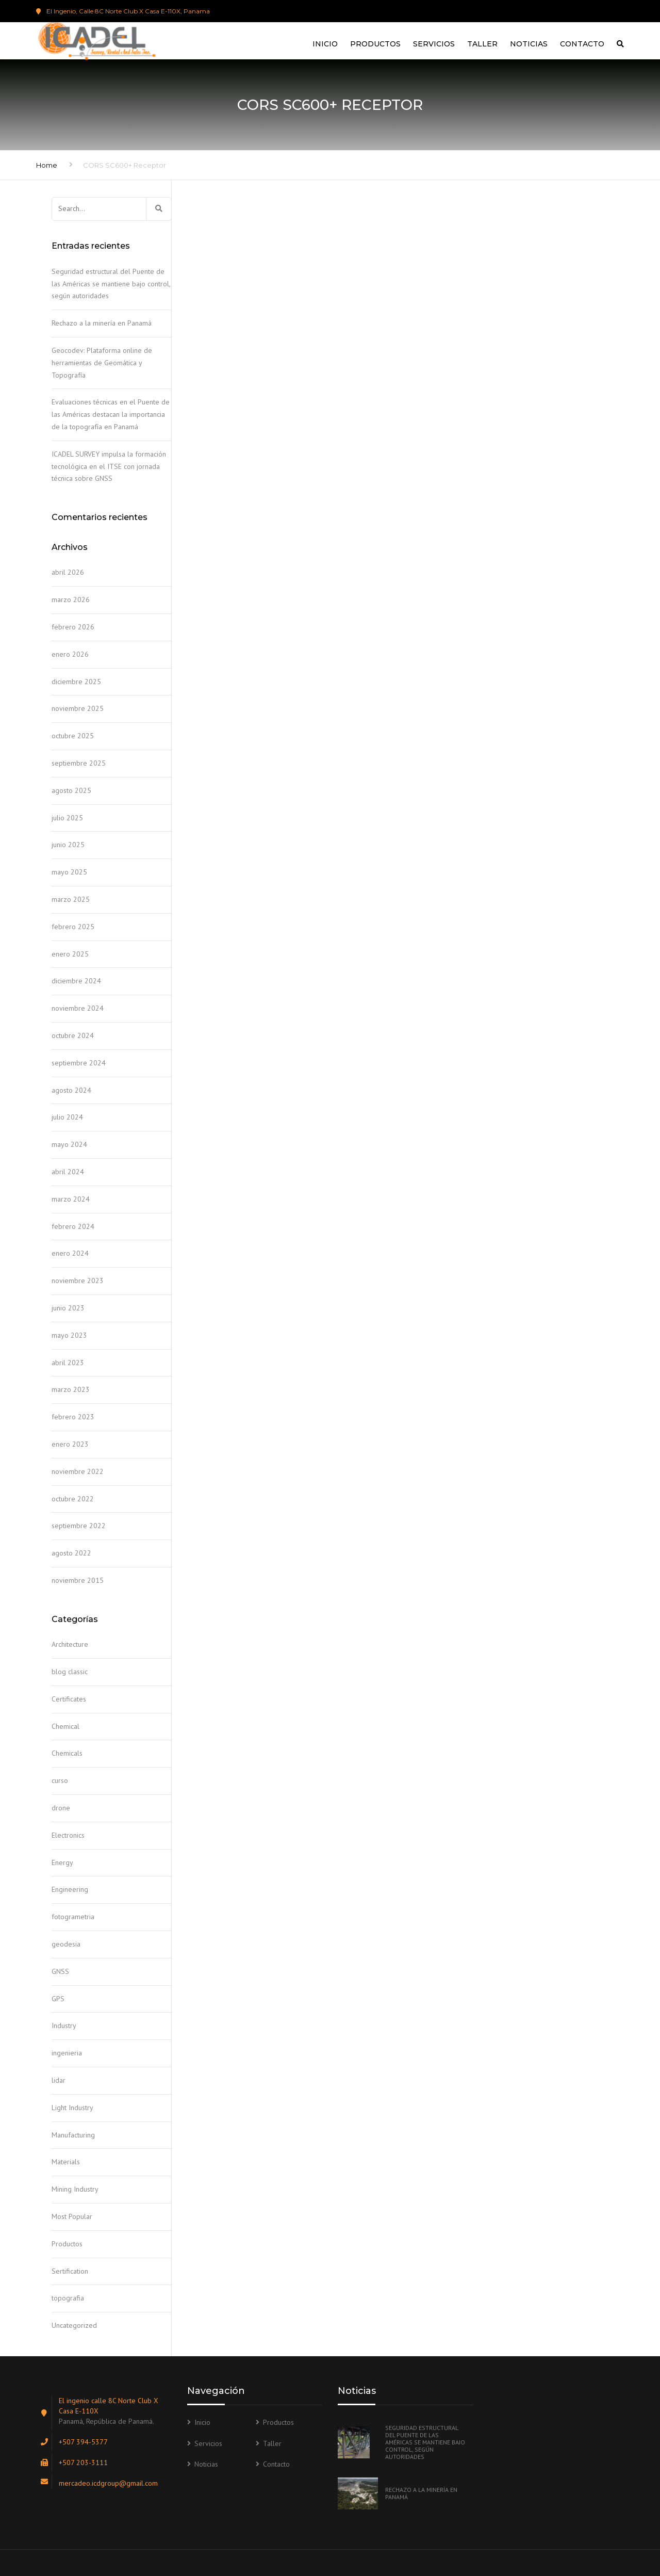 This screenshot has width=660, height=2576. What do you see at coordinates (61, 1807) in the screenshot?
I see `drone` at bounding box center [61, 1807].